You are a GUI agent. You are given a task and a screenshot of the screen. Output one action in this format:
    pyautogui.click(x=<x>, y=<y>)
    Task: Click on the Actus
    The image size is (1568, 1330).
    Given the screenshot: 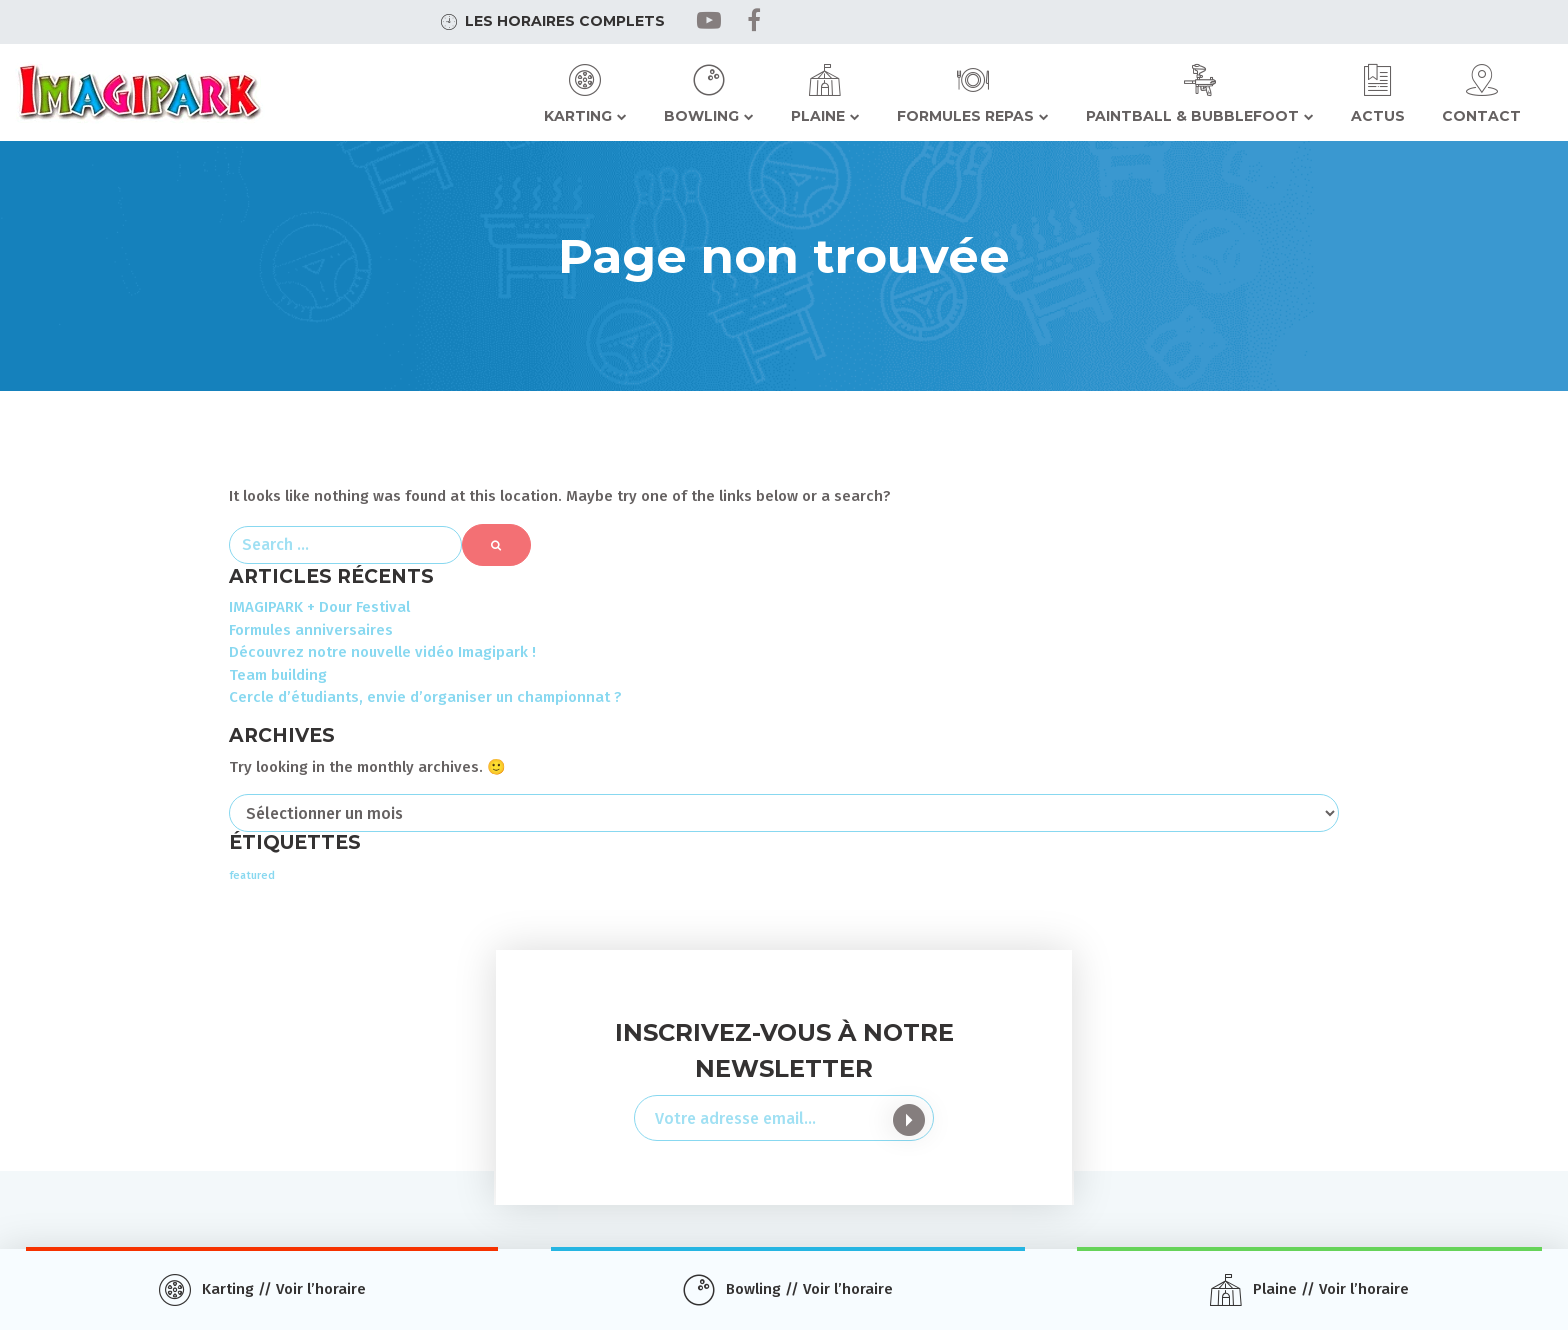 What is the action you would take?
    pyautogui.click(x=1378, y=116)
    